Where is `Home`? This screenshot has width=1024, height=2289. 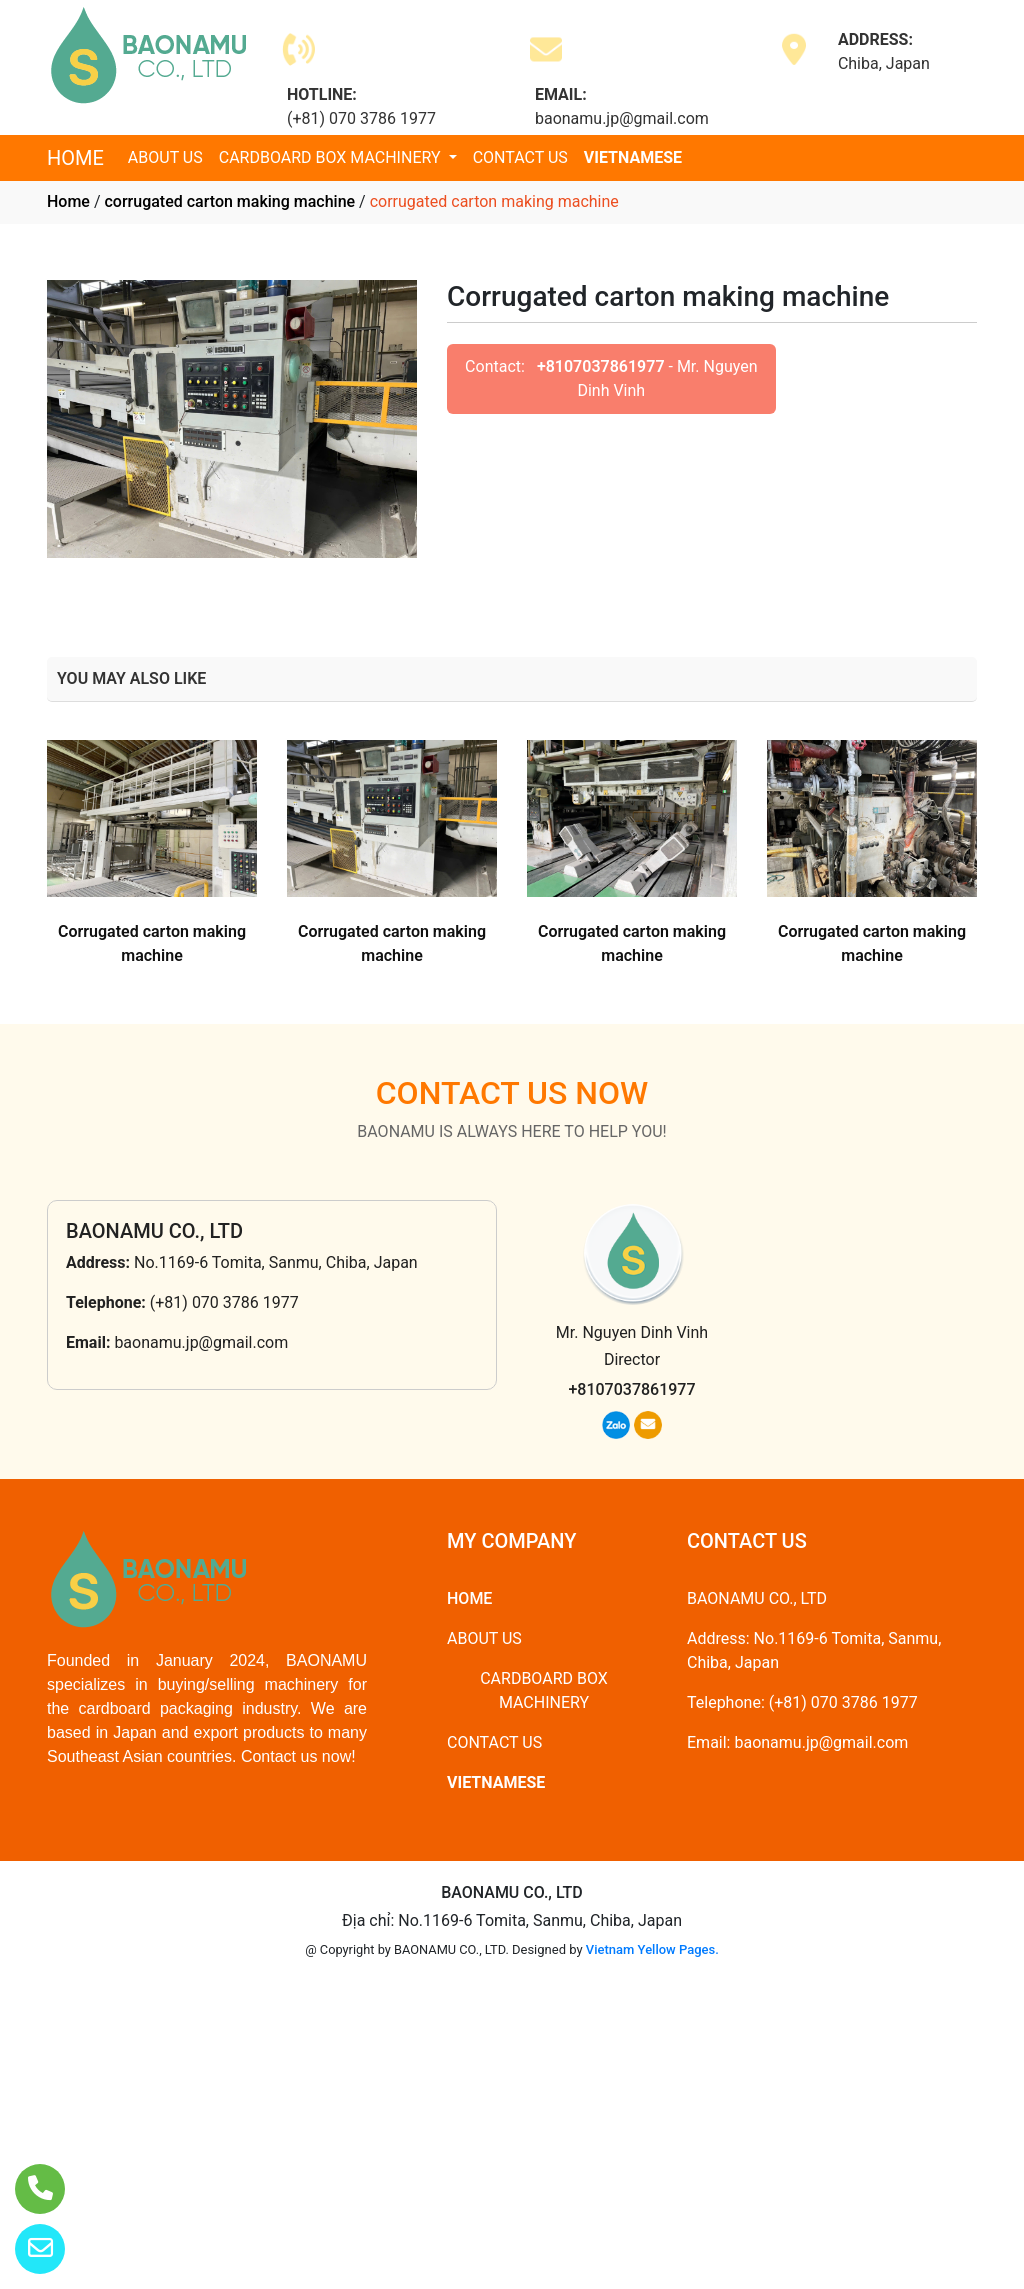 Home is located at coordinates (68, 201).